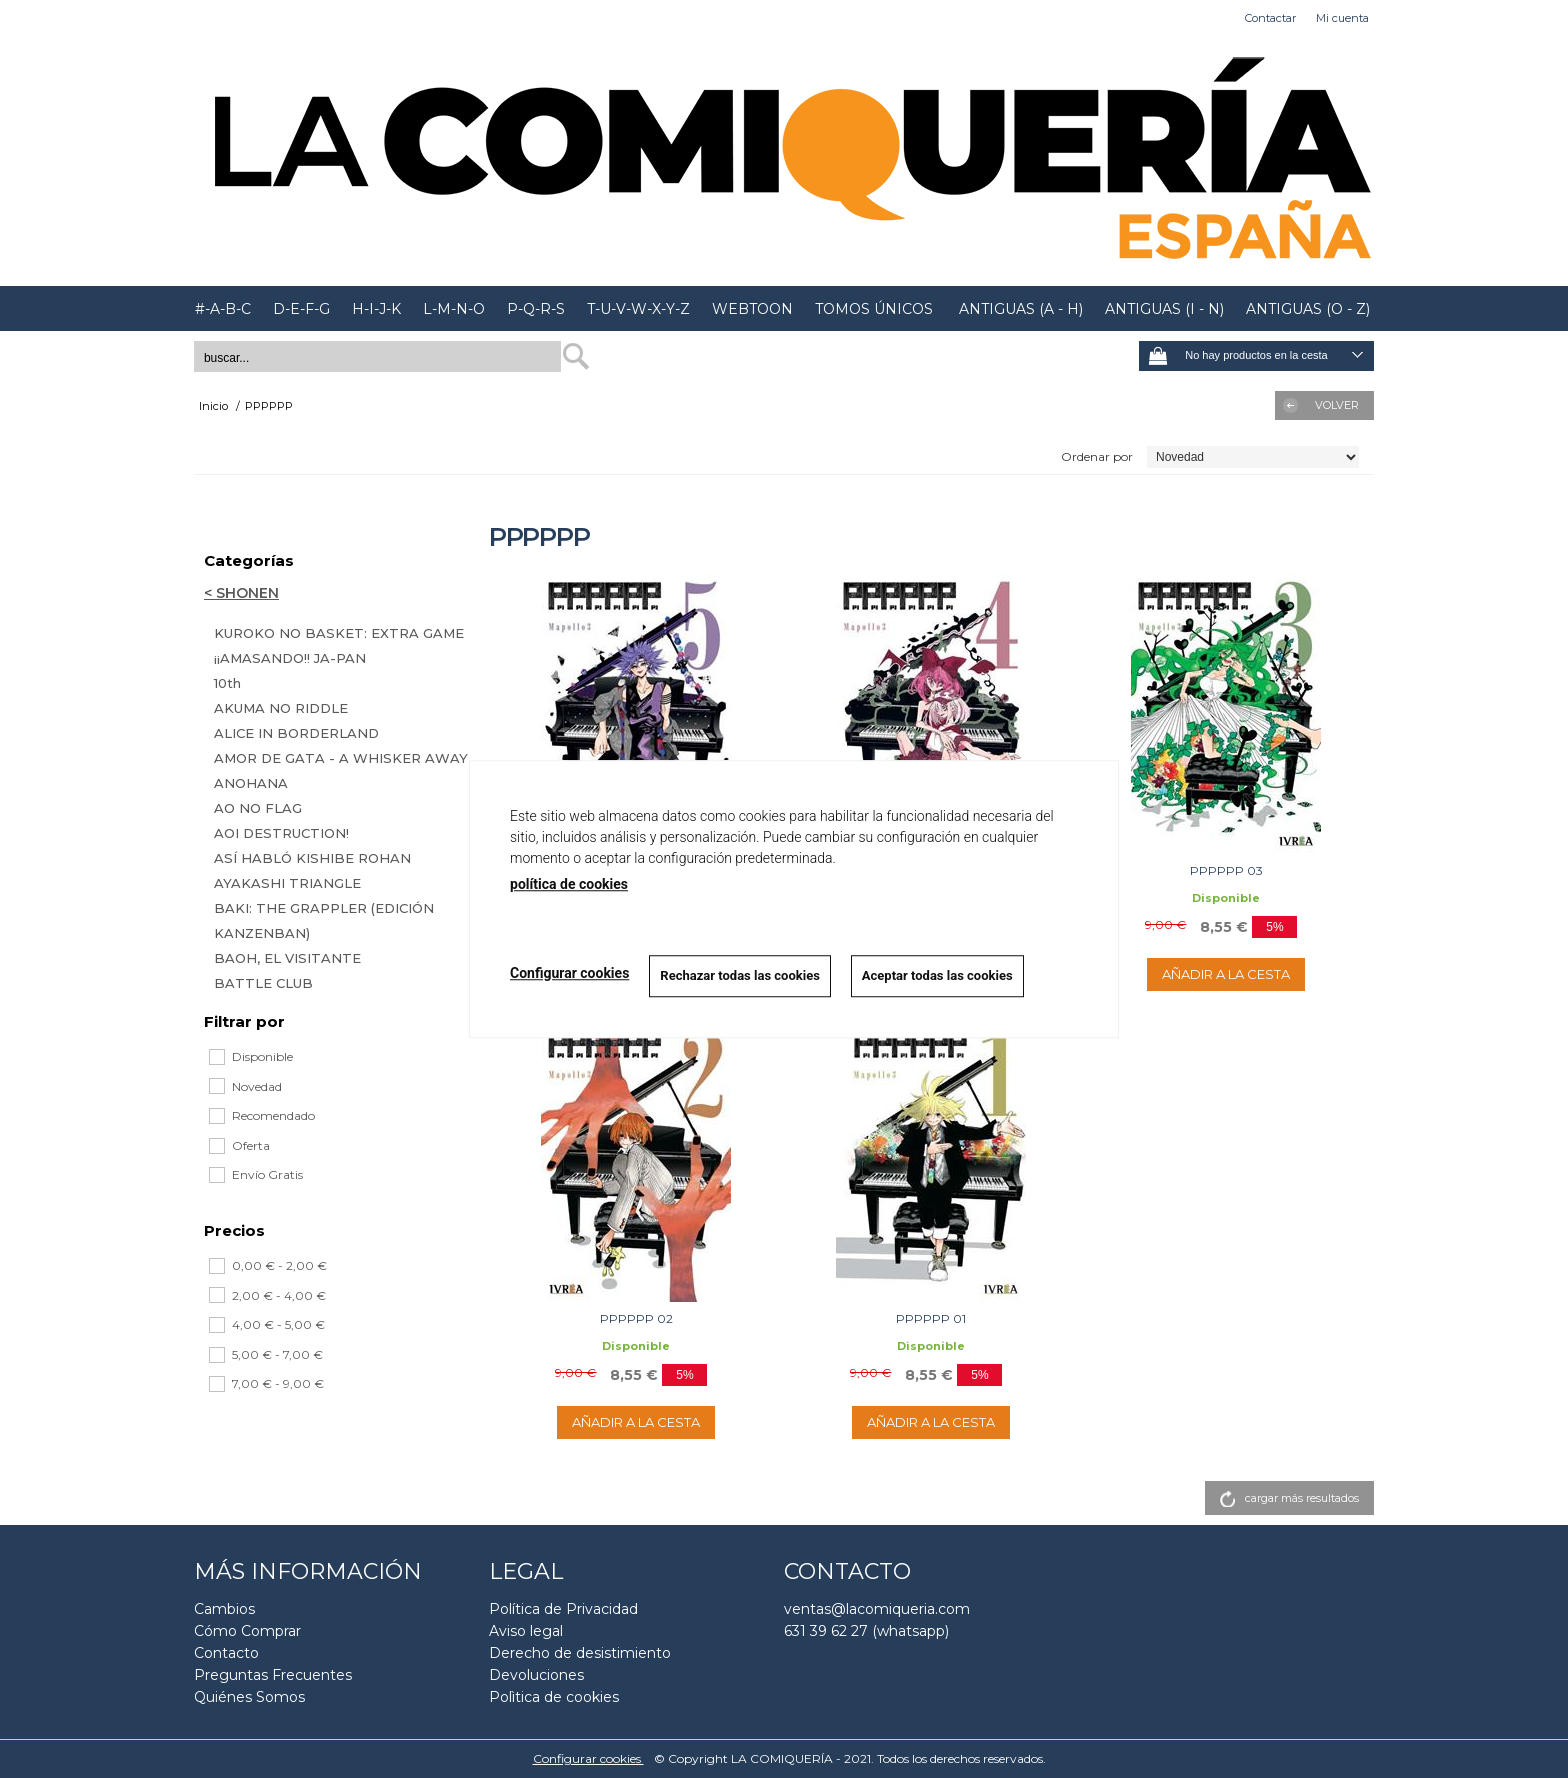 The height and width of the screenshot is (1778, 1568). I want to click on D-E-F-G, so click(301, 309).